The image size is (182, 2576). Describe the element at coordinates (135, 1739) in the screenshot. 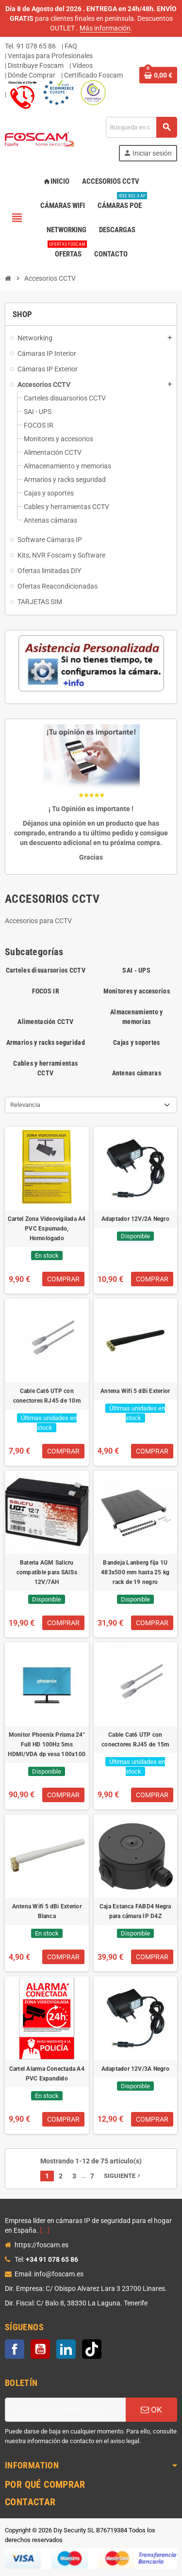

I see `Cable Cat6 UTP con conectores RJ45 de 15m` at that location.